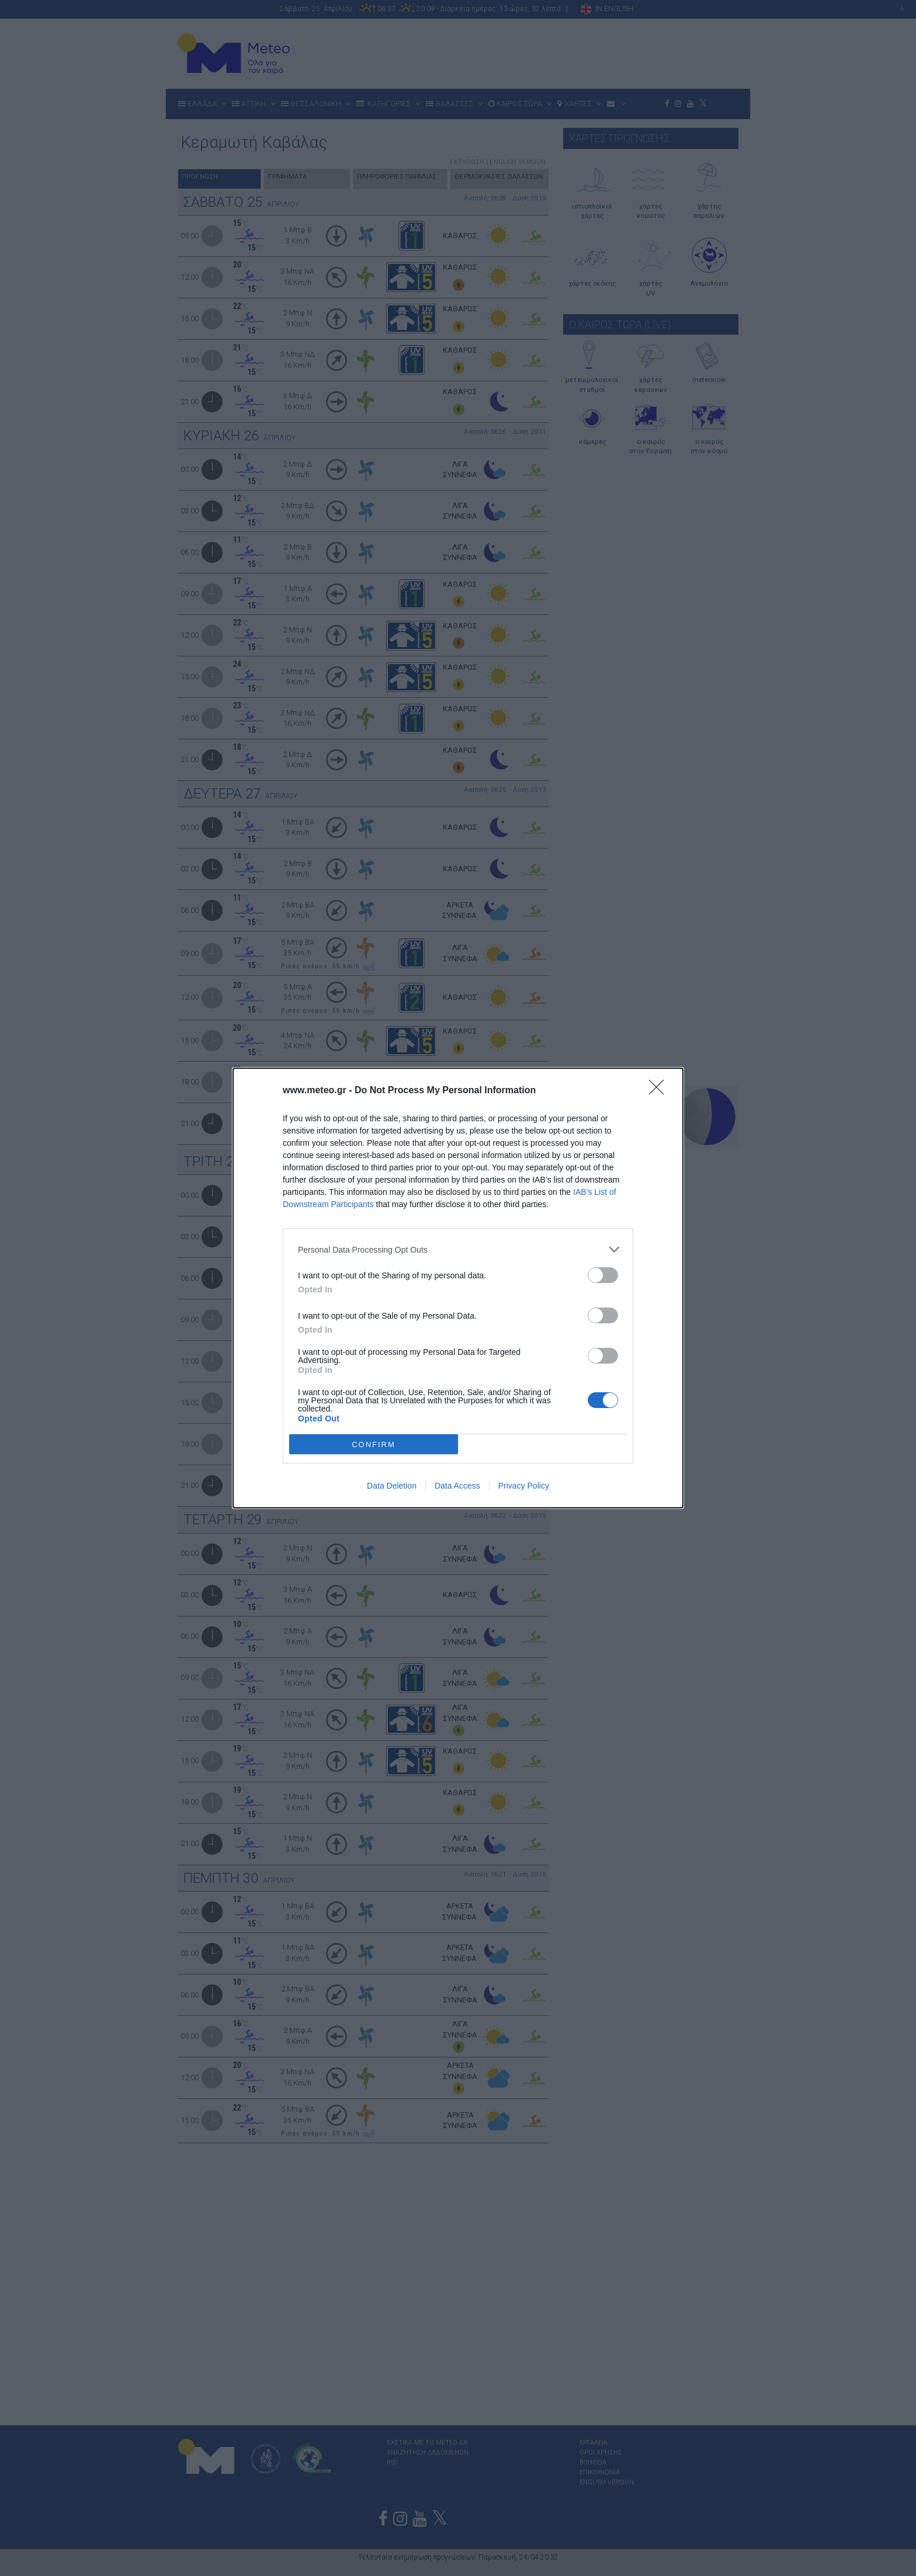  Describe the element at coordinates (523, 1485) in the screenshot. I see `Privacy Policy` at that location.